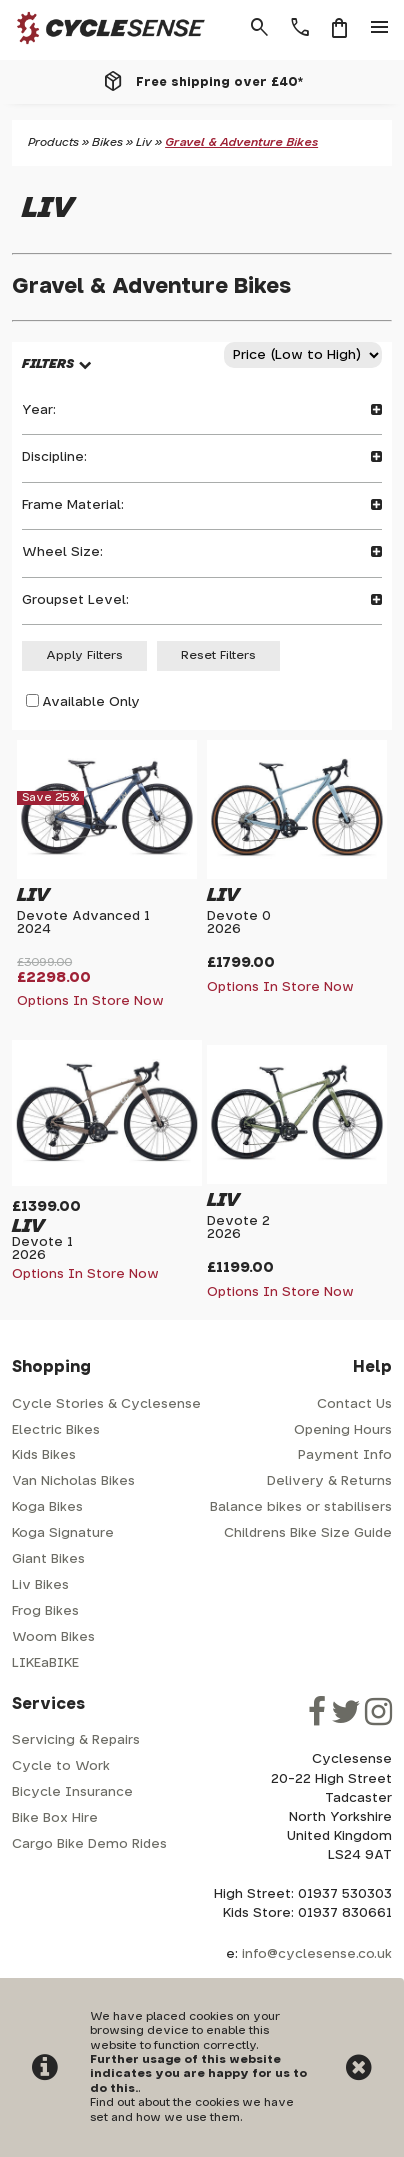 The width and height of the screenshot is (404, 2157). What do you see at coordinates (301, 1507) in the screenshot?
I see `Balance bikes or stabilisers` at bounding box center [301, 1507].